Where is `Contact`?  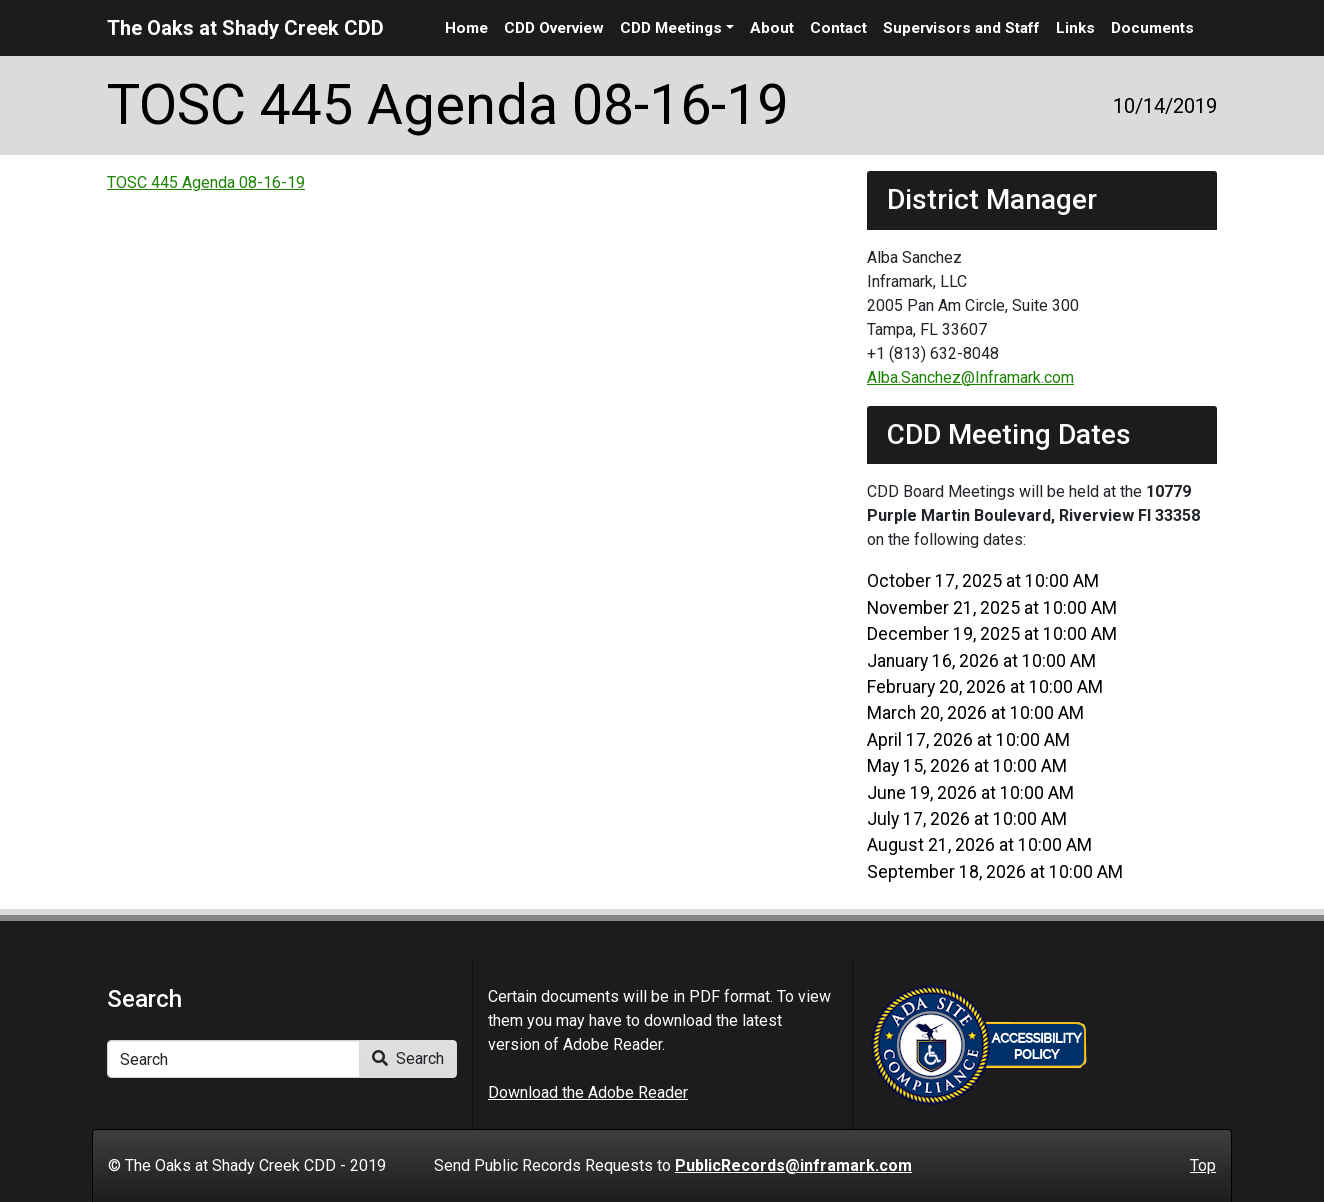 Contact is located at coordinates (838, 28).